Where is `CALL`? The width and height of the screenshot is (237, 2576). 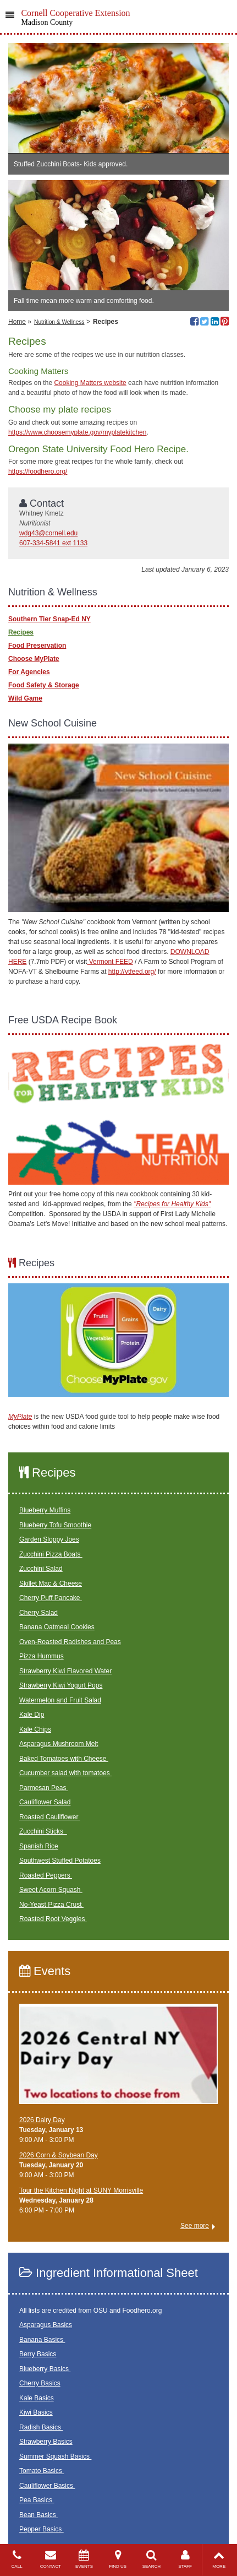
CALL is located at coordinates (17, 2559).